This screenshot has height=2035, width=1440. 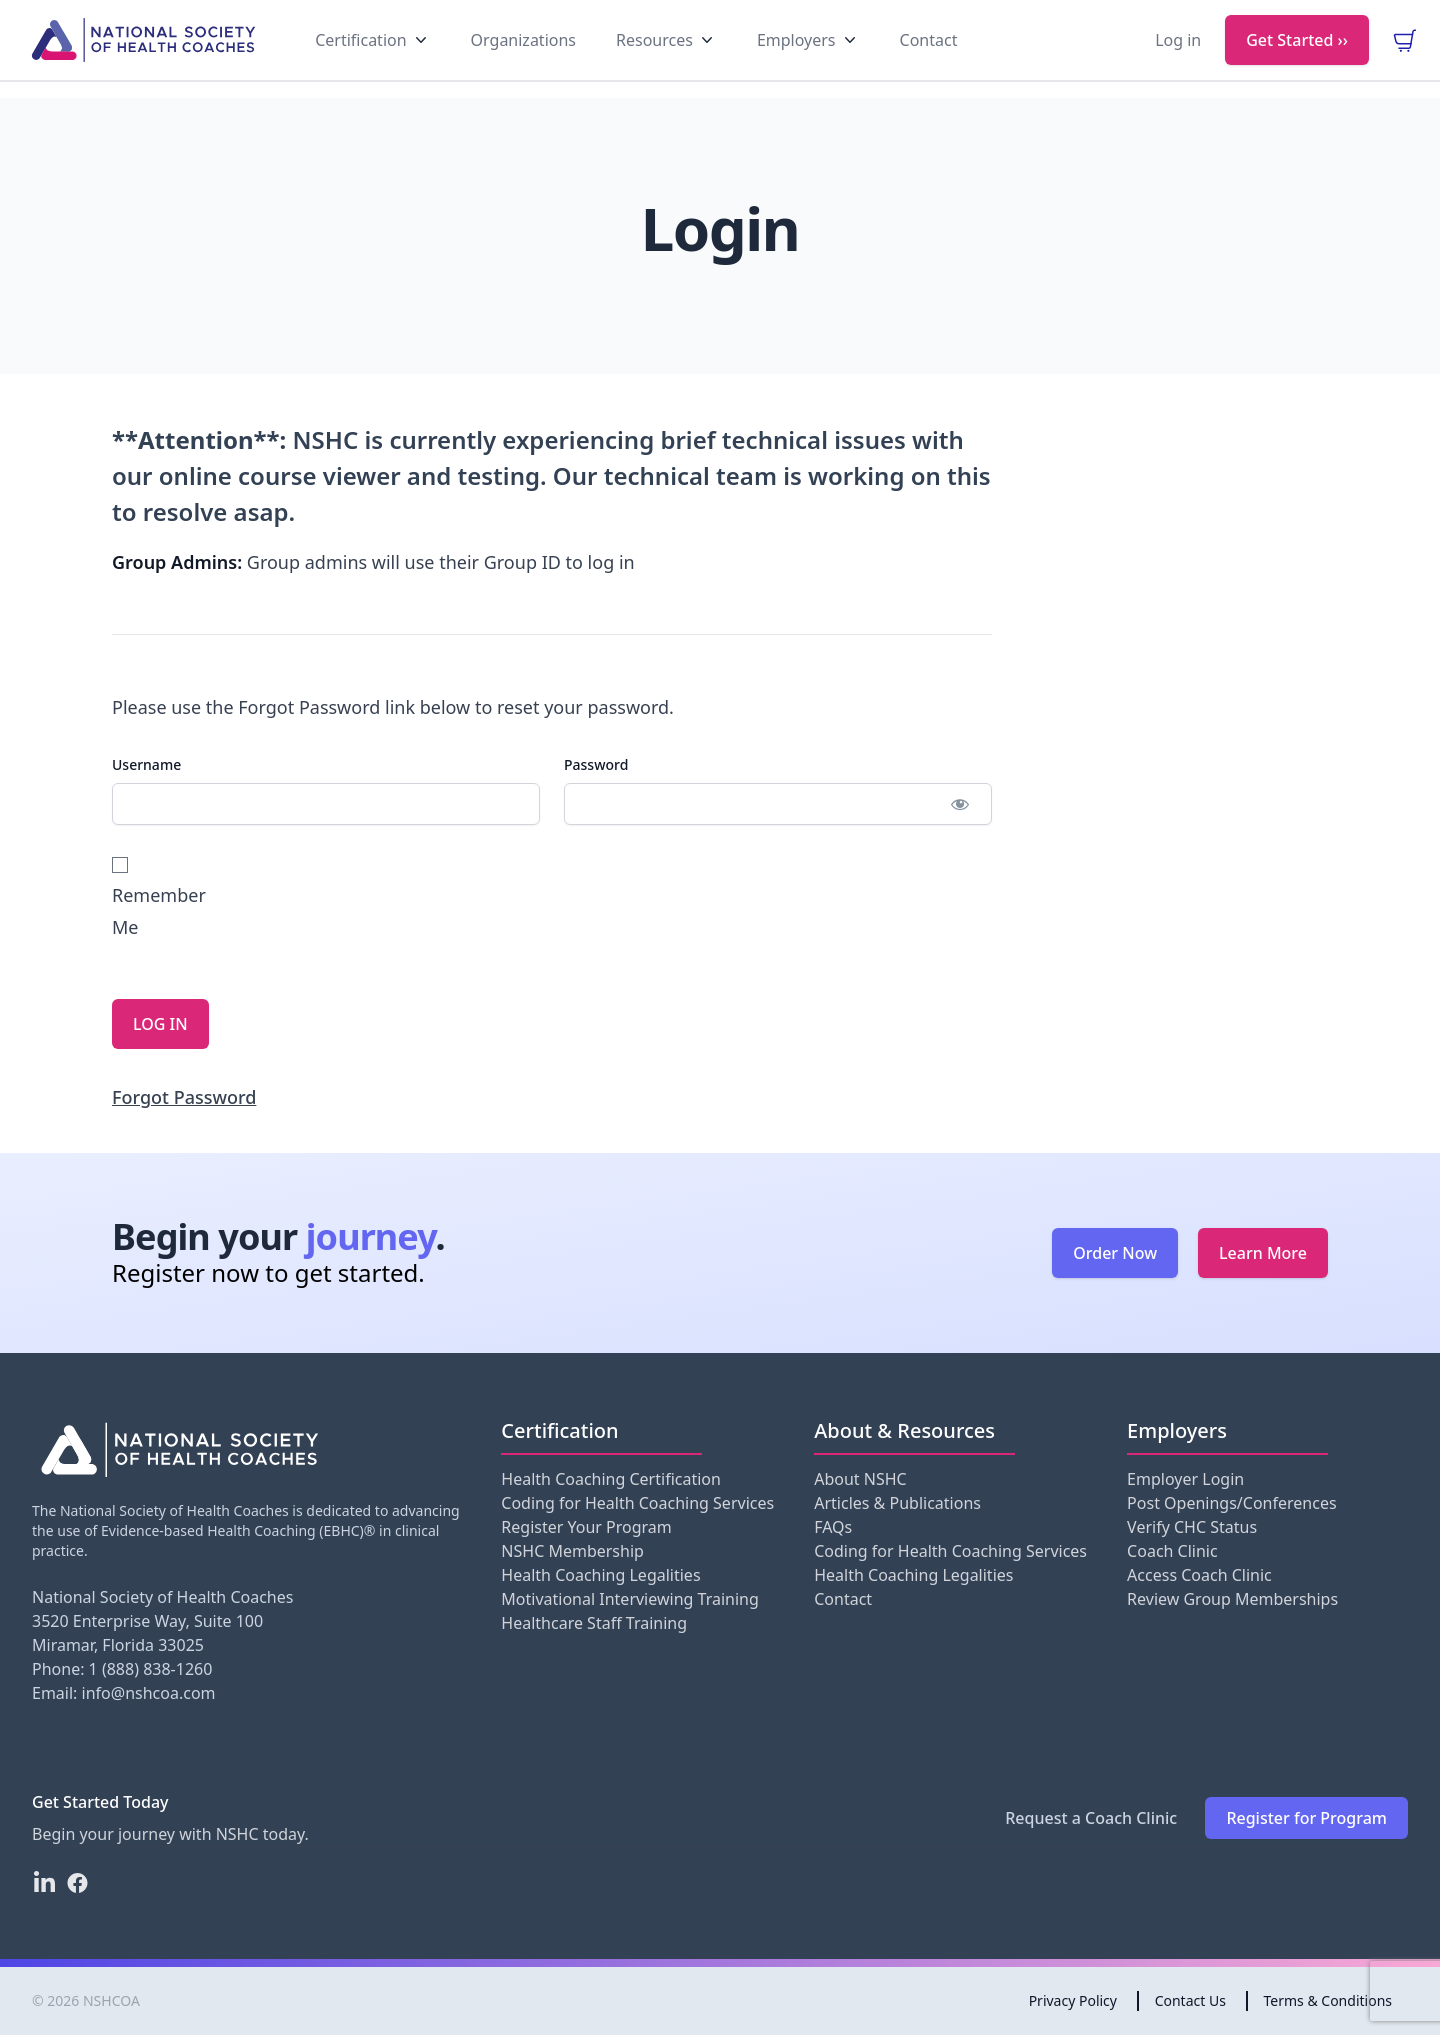 What do you see at coordinates (1231, 1503) in the screenshot?
I see `Post Openings/Conferences` at bounding box center [1231, 1503].